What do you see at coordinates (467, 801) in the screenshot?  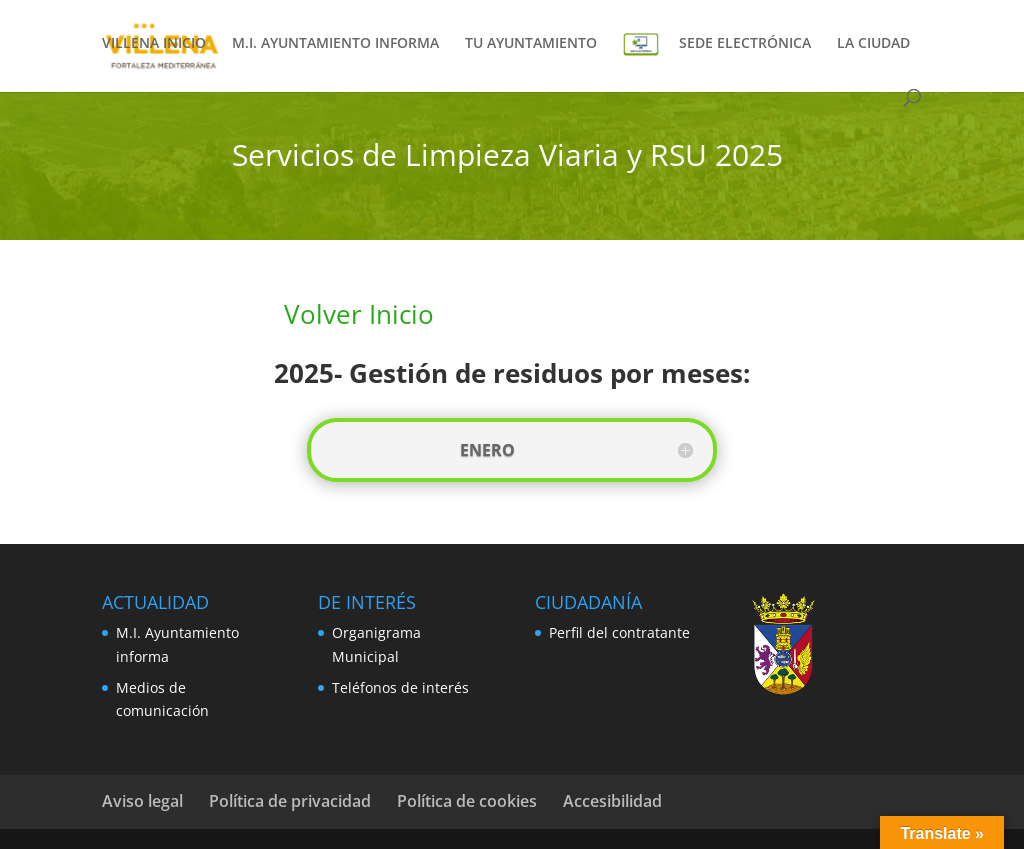 I see `Política de cookies` at bounding box center [467, 801].